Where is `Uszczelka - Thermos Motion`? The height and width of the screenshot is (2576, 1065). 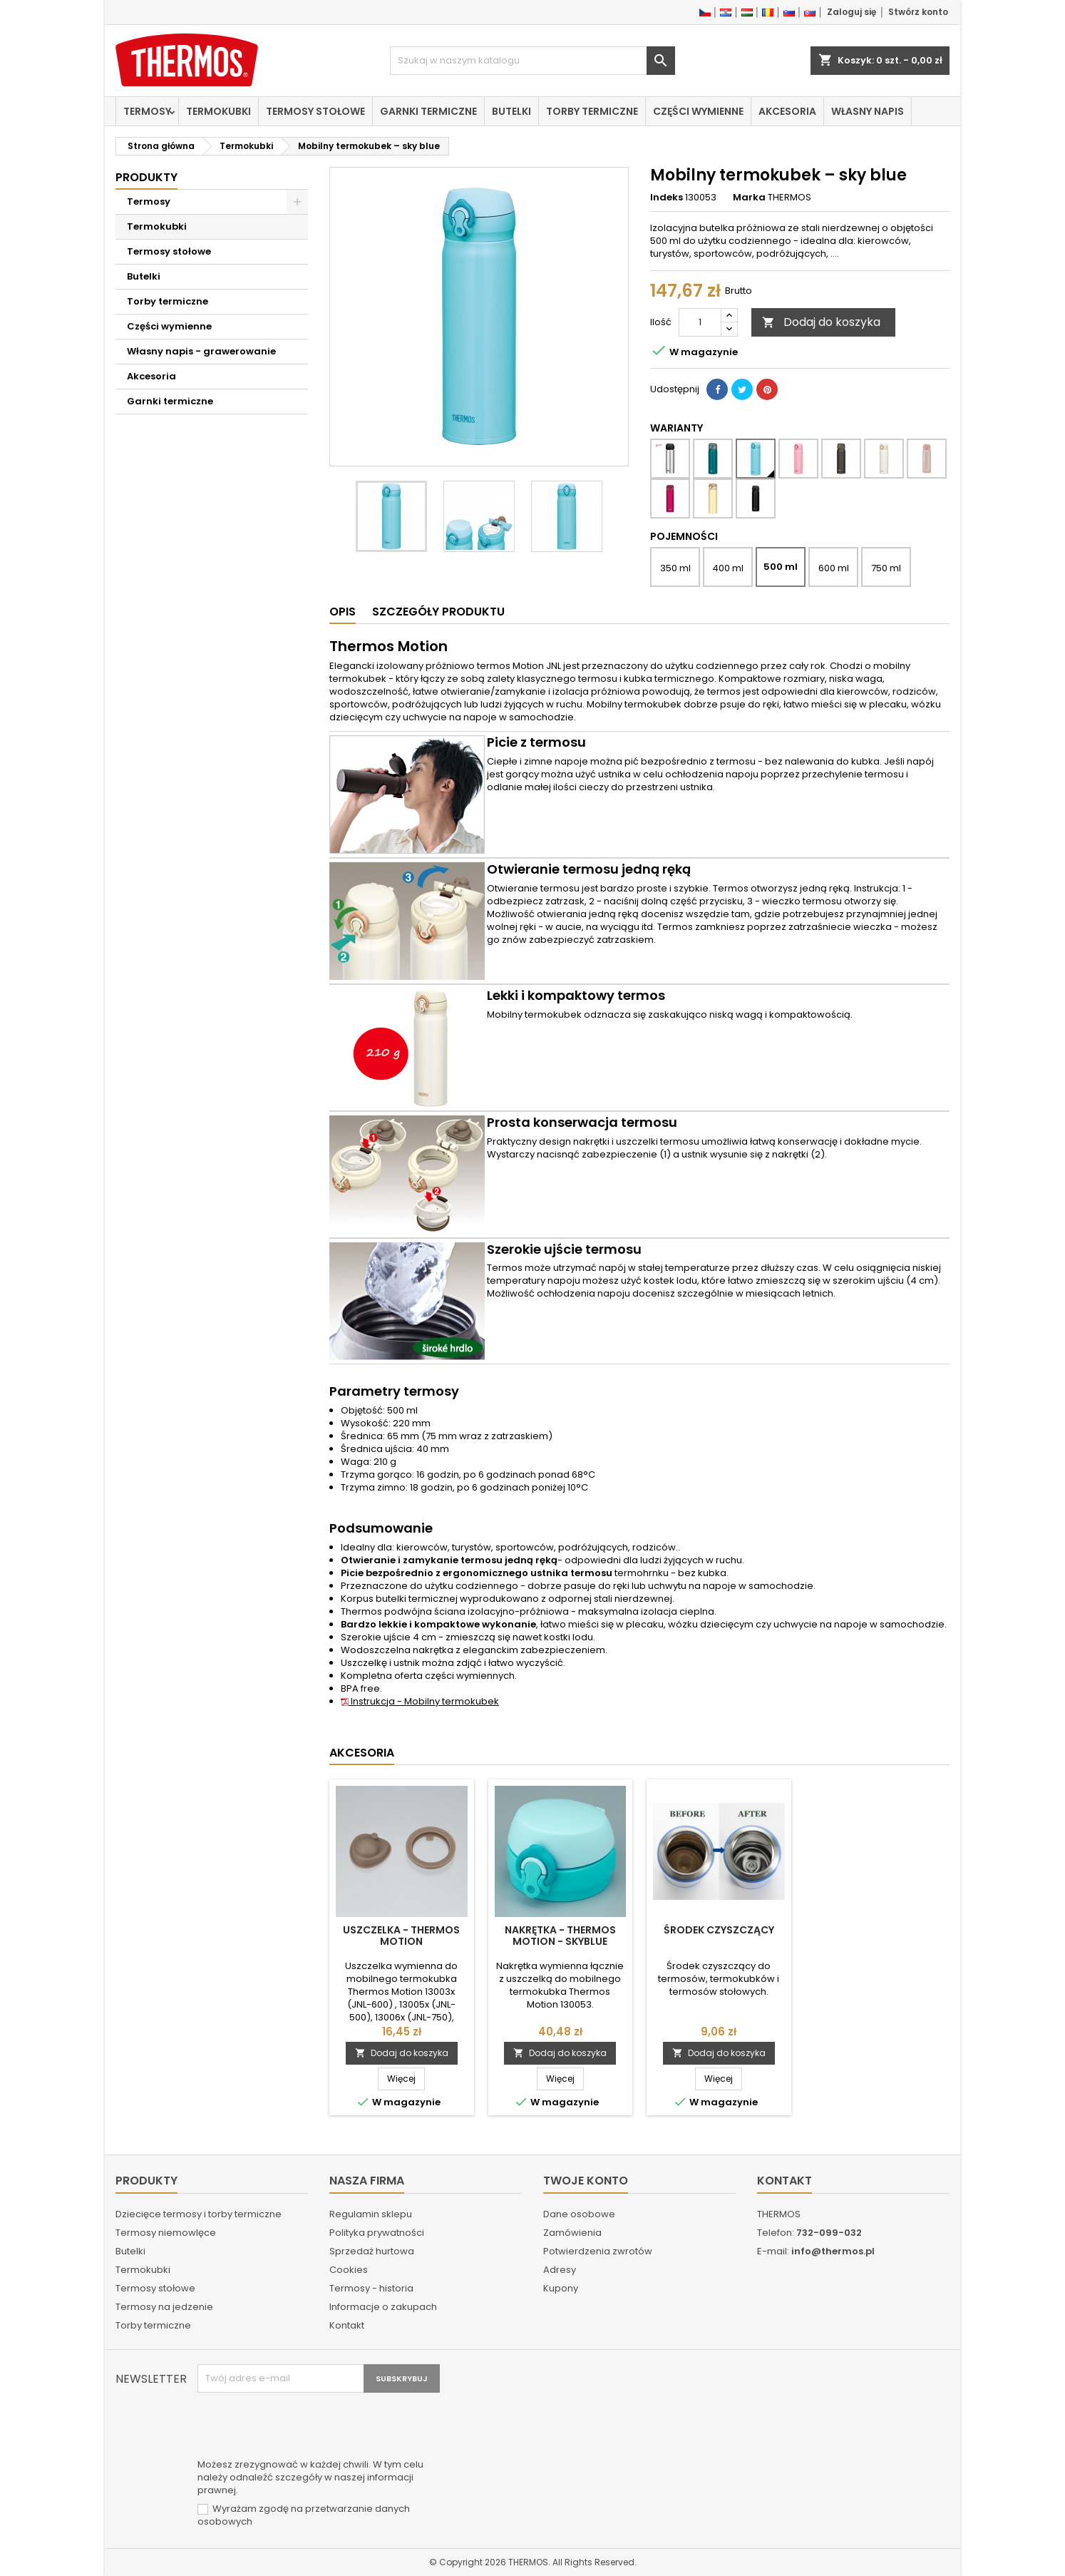
Uszczelka - Thermos Motion is located at coordinates (401, 1935).